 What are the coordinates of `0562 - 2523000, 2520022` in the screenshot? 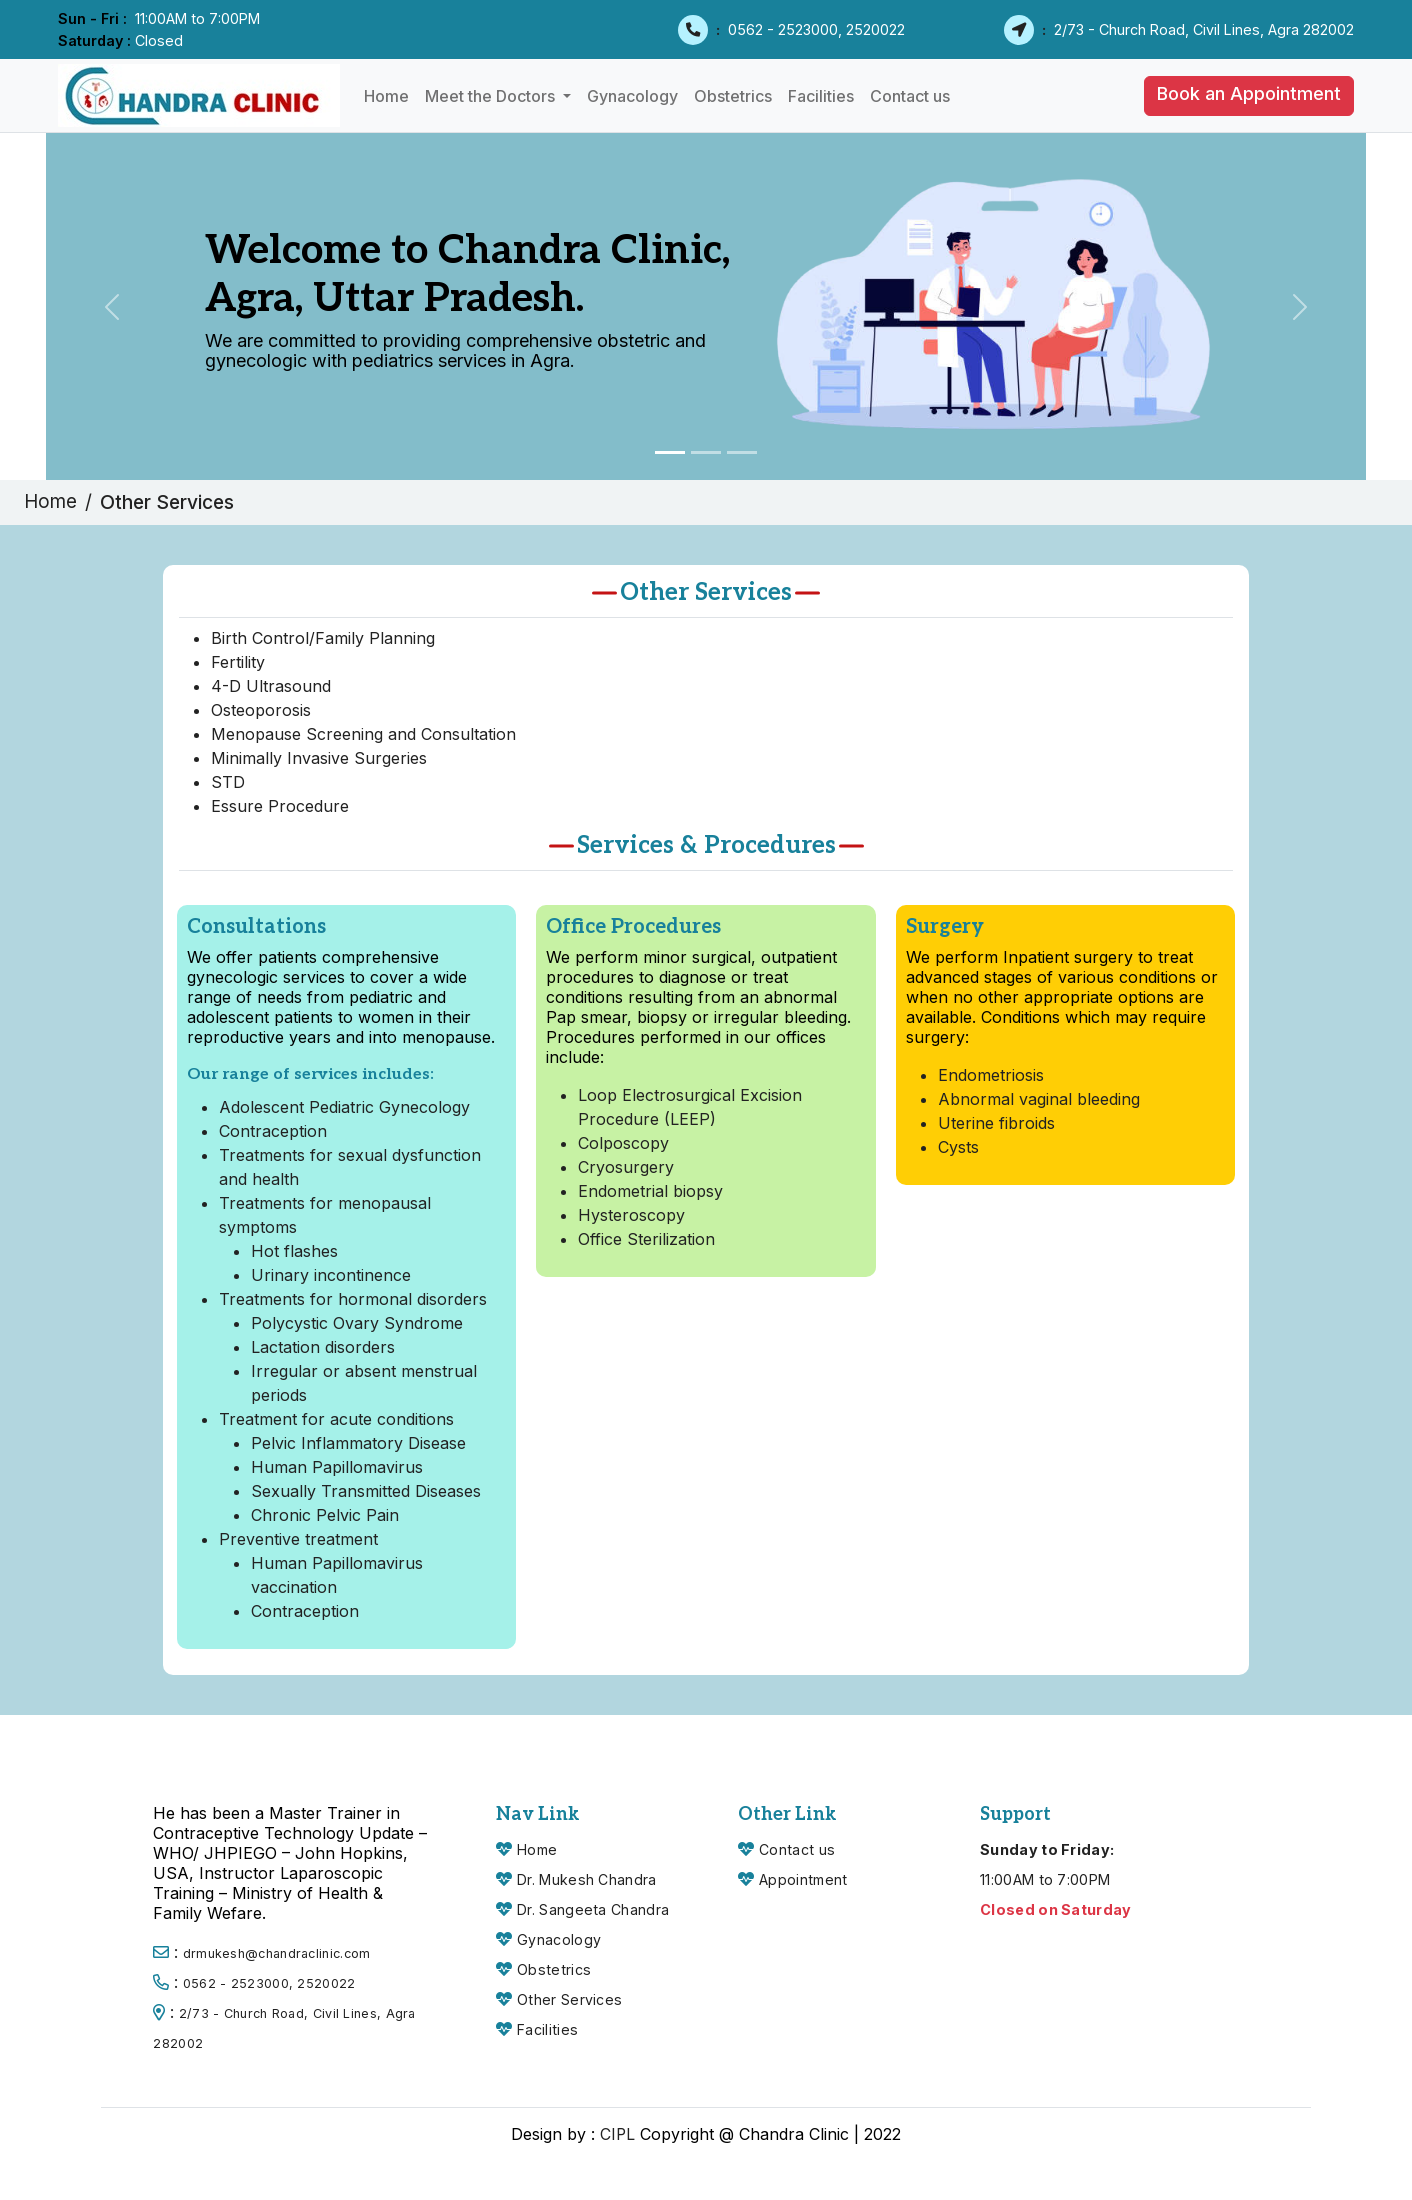 It's located at (816, 29).